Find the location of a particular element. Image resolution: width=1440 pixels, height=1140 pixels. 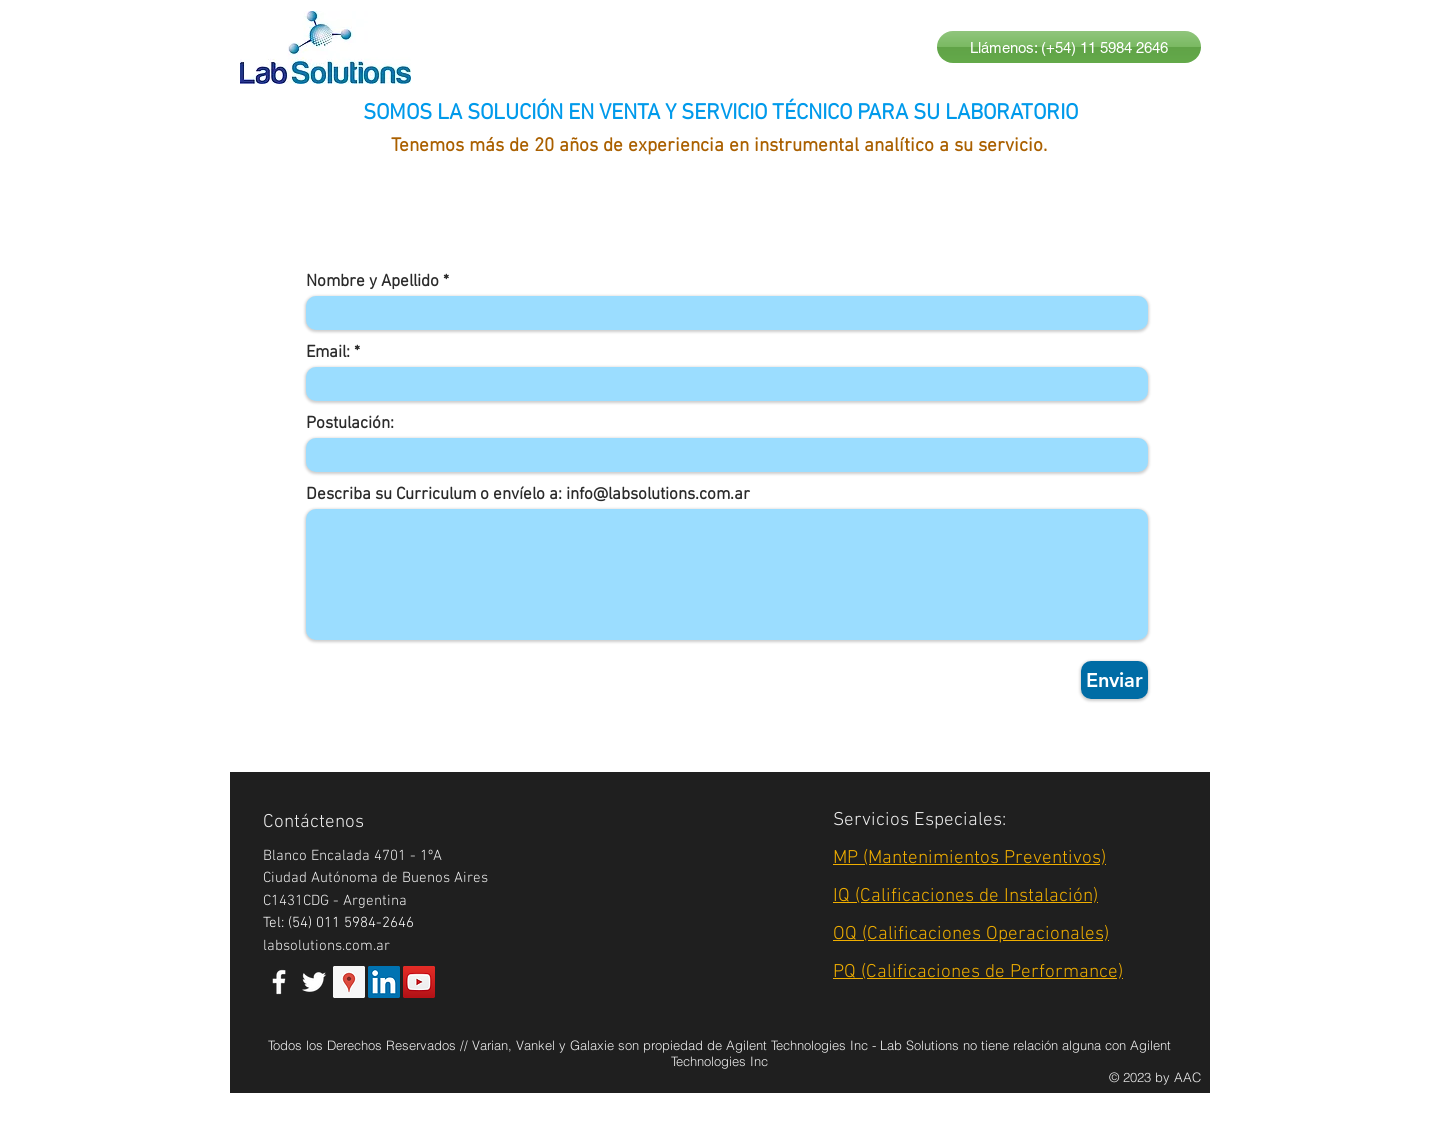

Nombre y Apellido is located at coordinates (372, 282).